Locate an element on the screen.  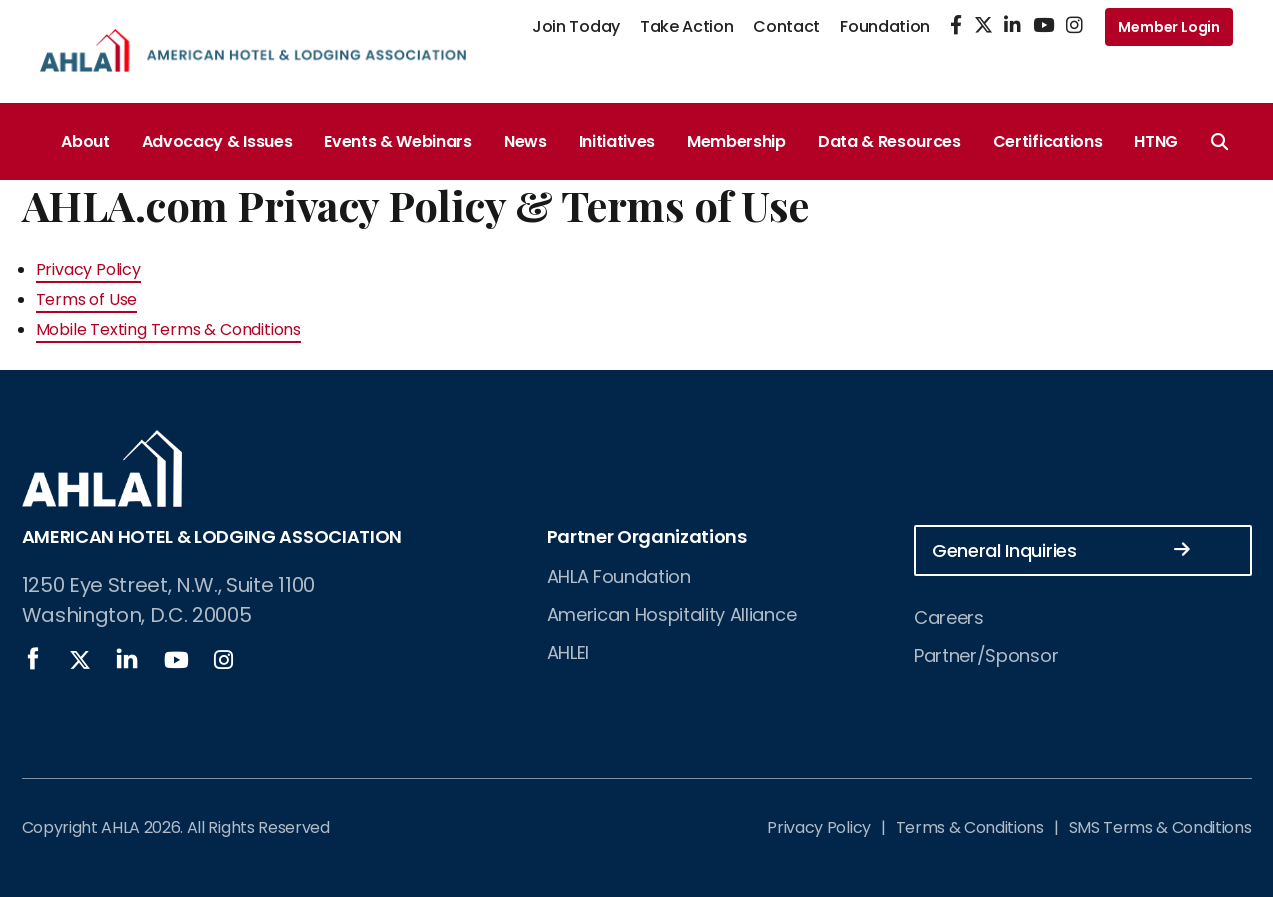
Certifications is located at coordinates (1048, 141).